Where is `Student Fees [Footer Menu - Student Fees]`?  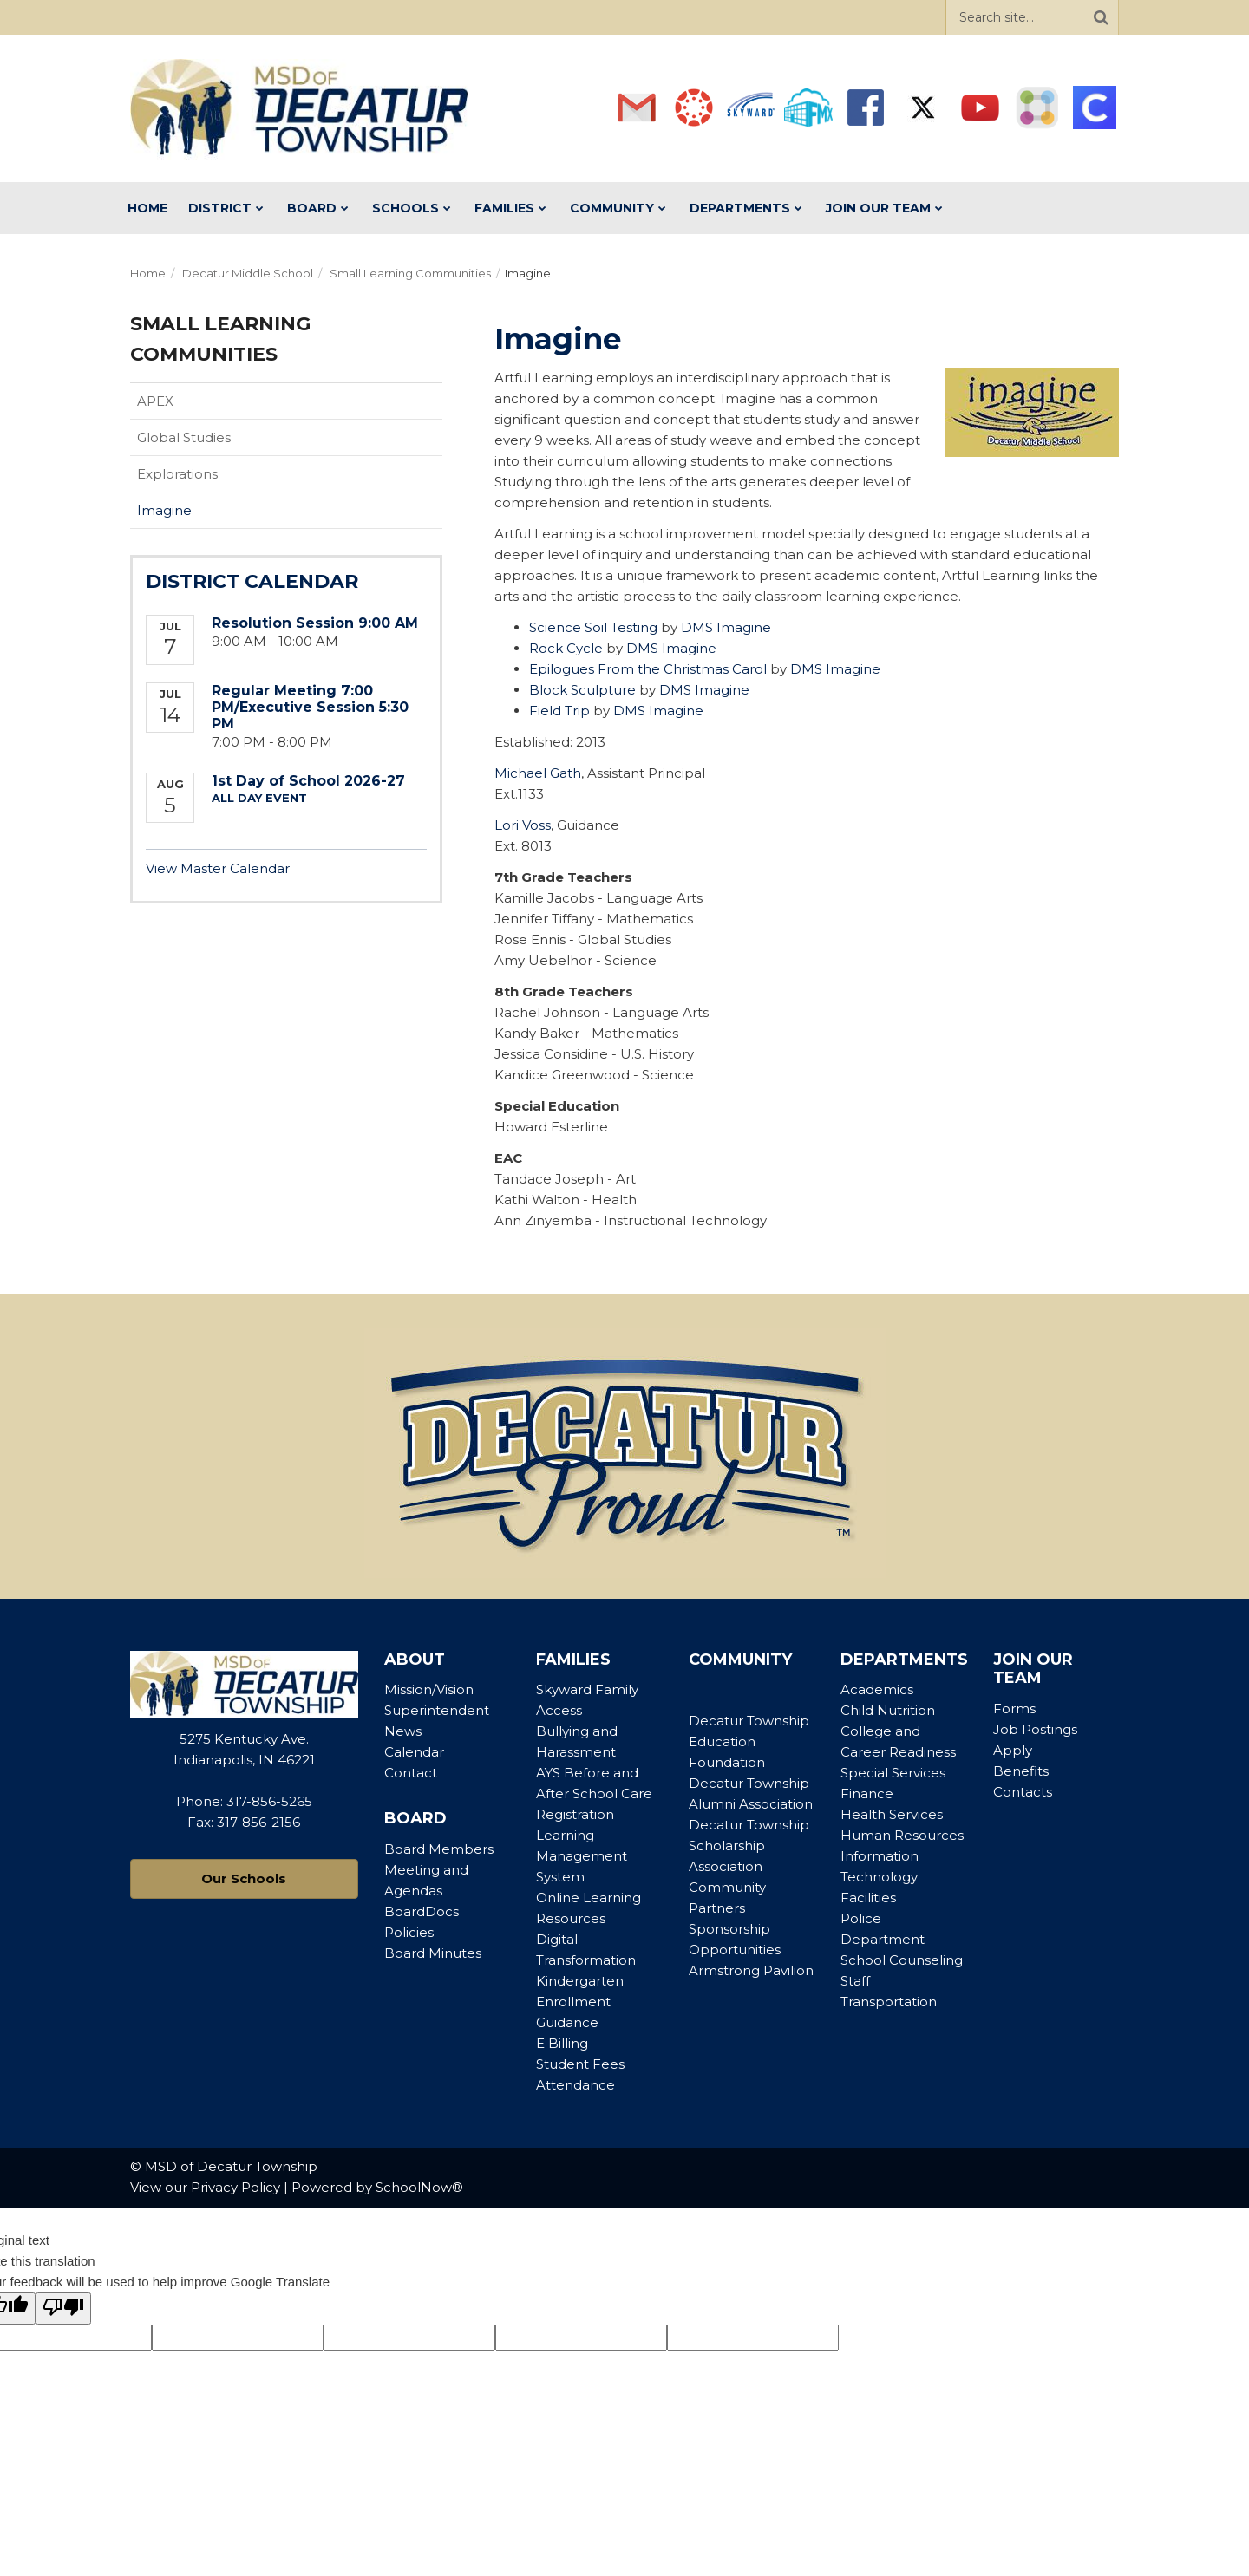
Student Fees [Footer Menu - Student Fees] is located at coordinates (580, 2064).